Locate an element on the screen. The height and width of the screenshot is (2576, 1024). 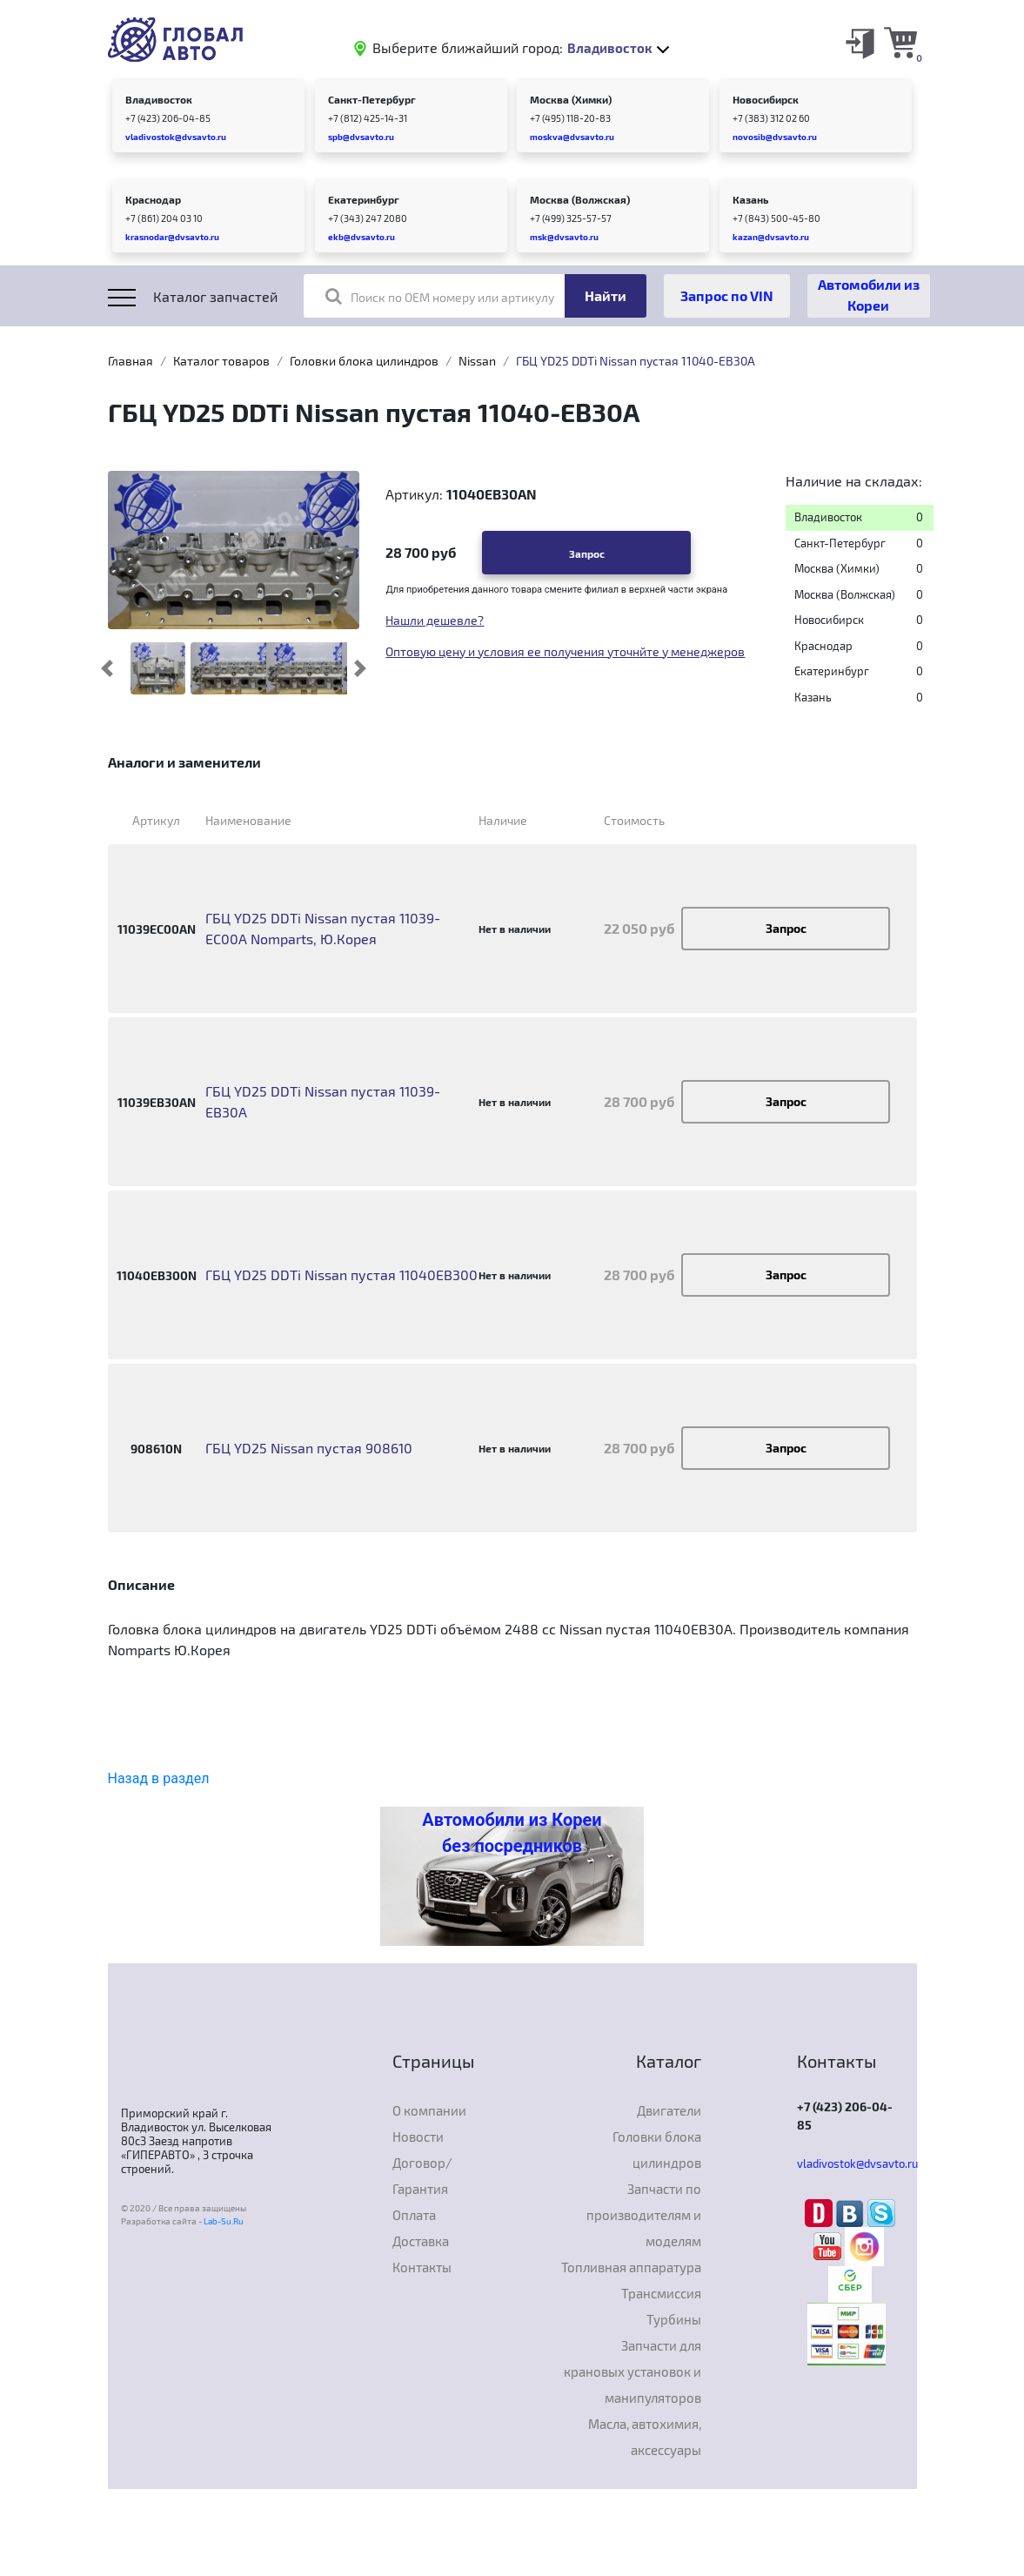
Нашли дешевле? is located at coordinates (434, 620).